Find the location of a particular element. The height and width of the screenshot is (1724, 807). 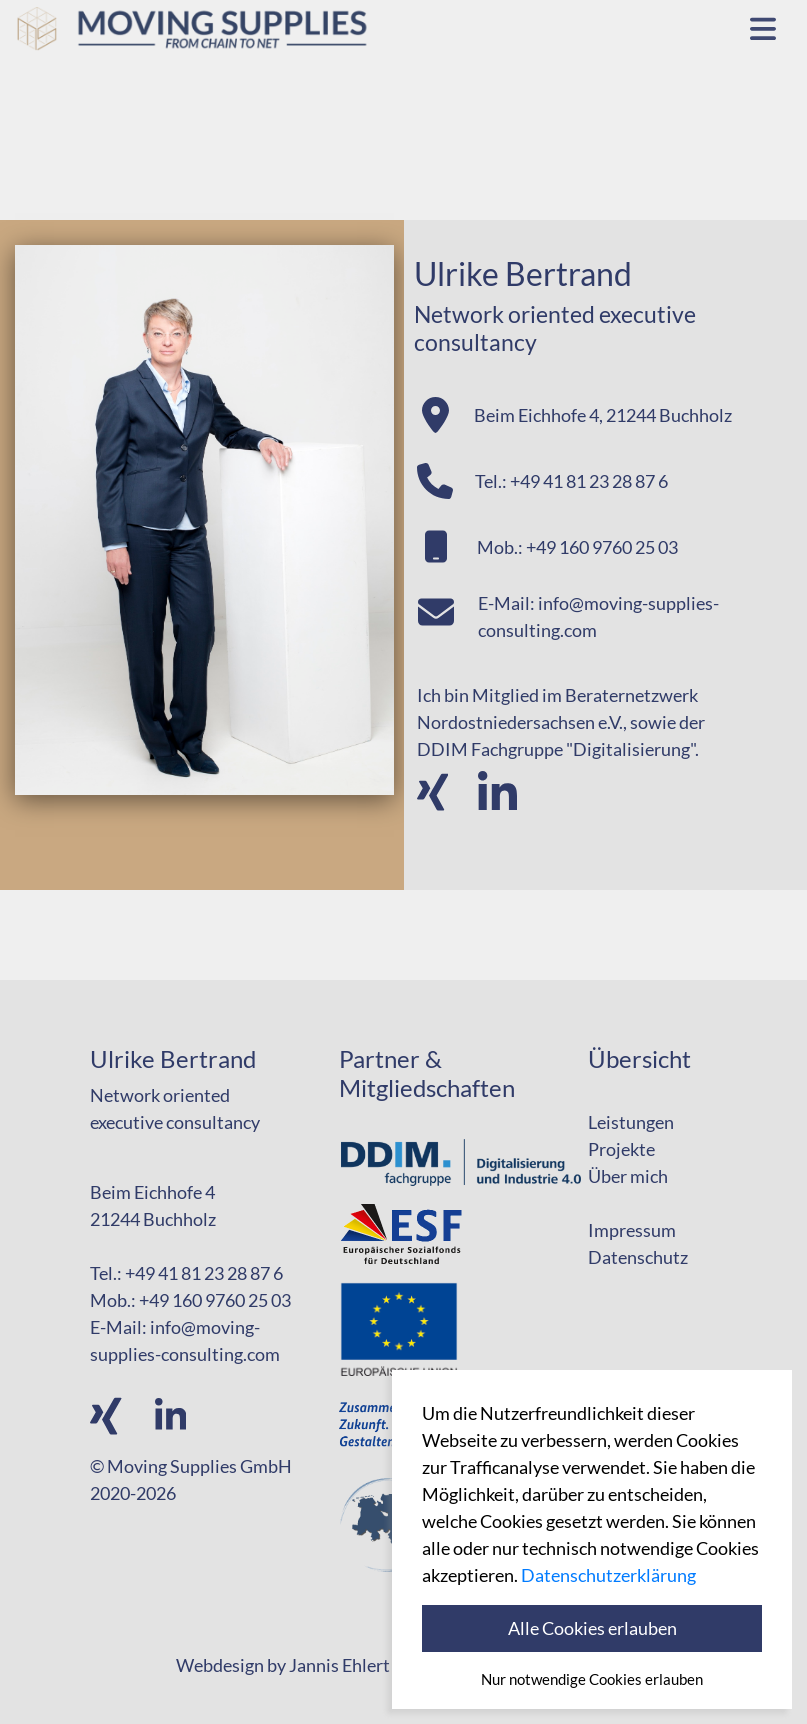

Datenschutzerklärung is located at coordinates (608, 1575).